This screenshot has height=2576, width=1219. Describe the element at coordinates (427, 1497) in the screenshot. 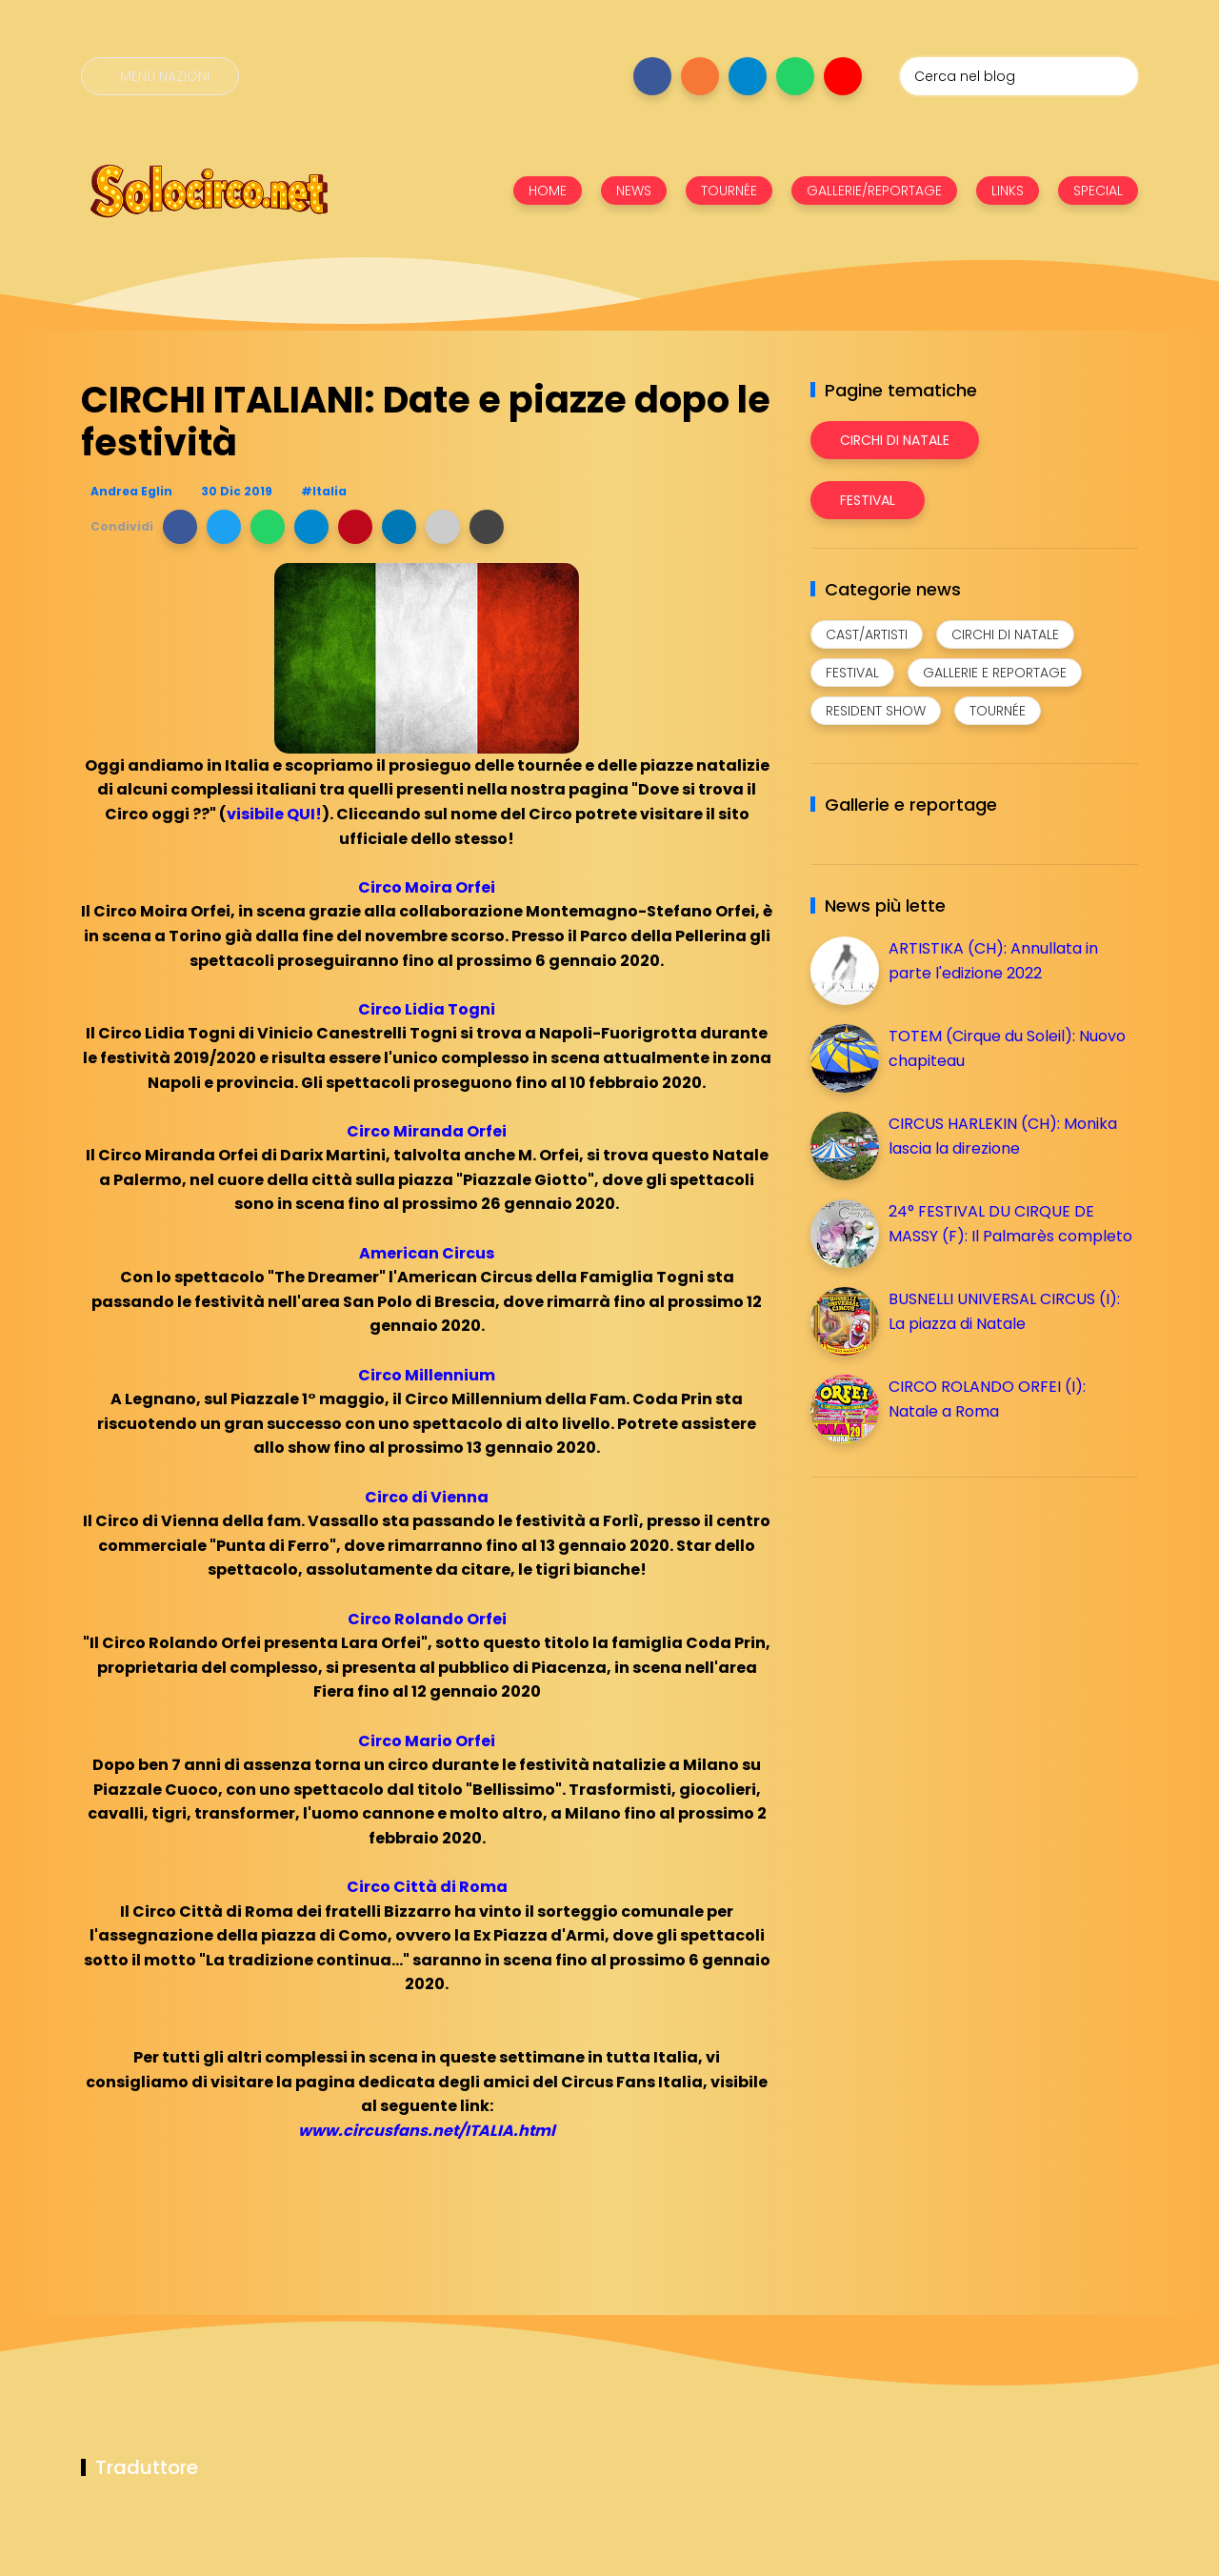

I see `Circo di Vienna` at that location.